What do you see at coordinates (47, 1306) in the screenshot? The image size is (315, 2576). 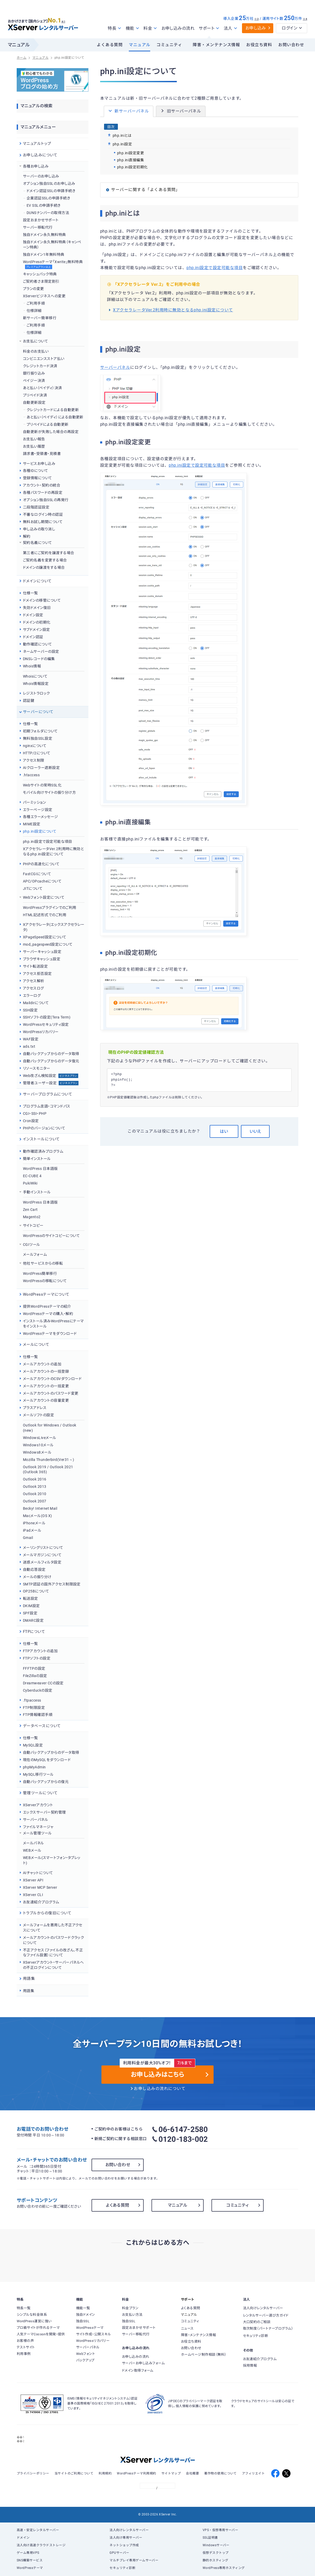 I see `提供WordPressテーマの紹介` at bounding box center [47, 1306].